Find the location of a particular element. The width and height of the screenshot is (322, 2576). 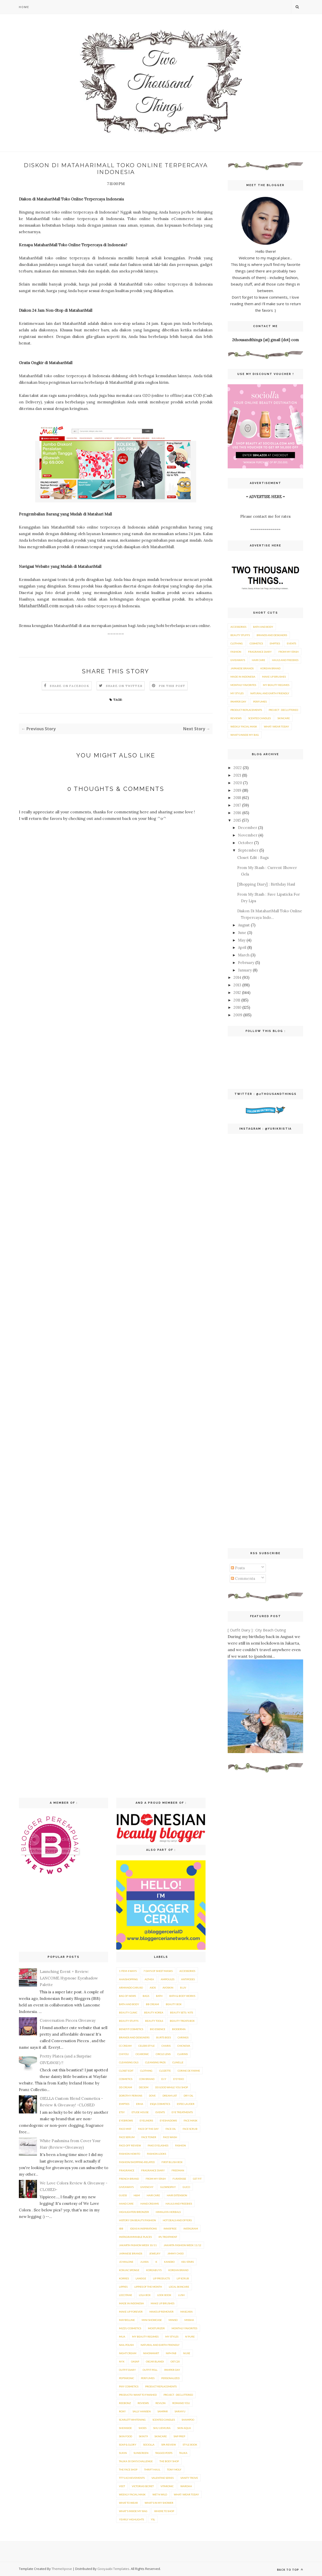

ThemeXpose is located at coordinates (62, 2568).